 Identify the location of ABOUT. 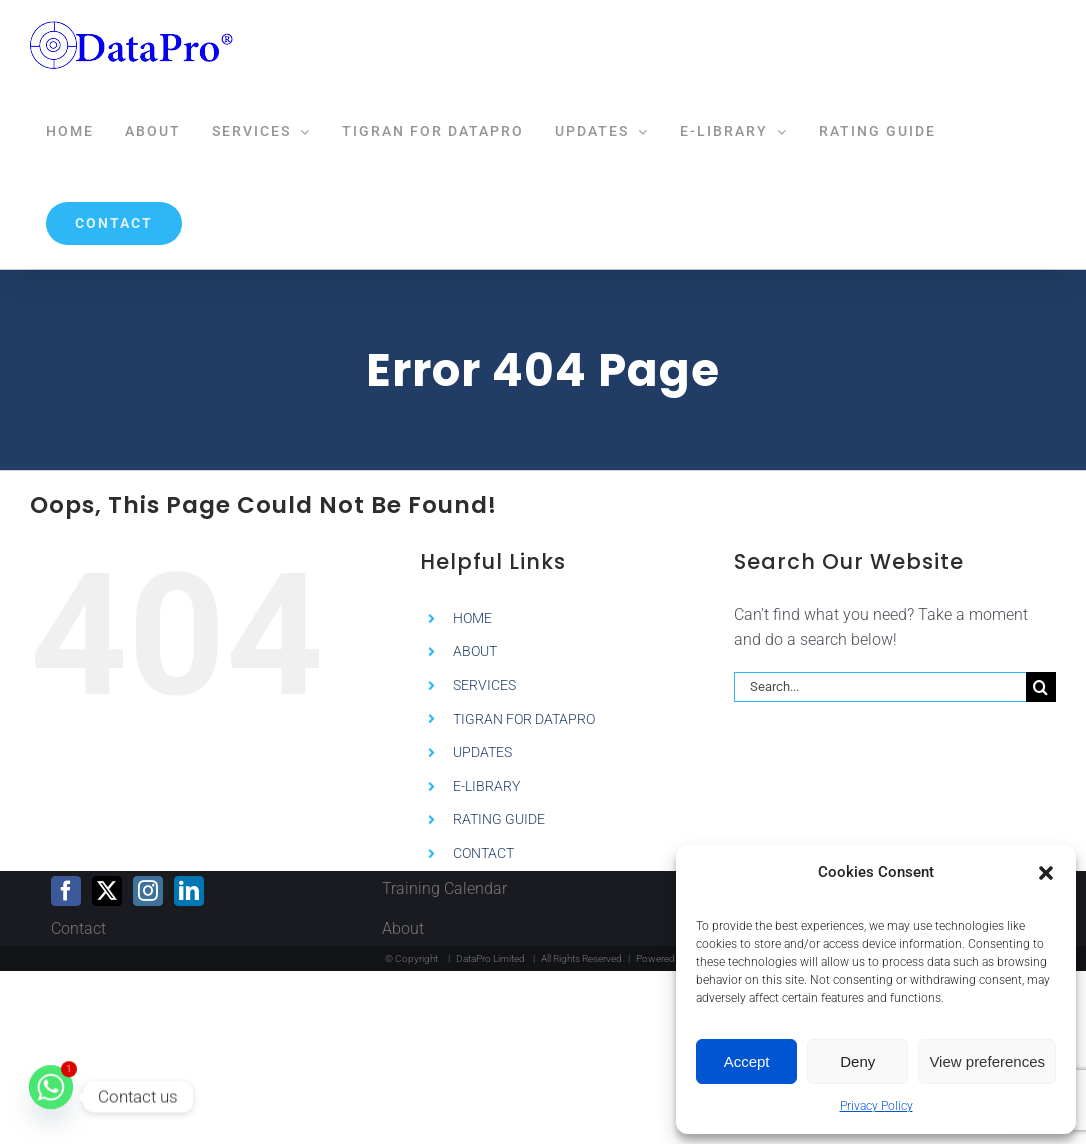
(475, 651).